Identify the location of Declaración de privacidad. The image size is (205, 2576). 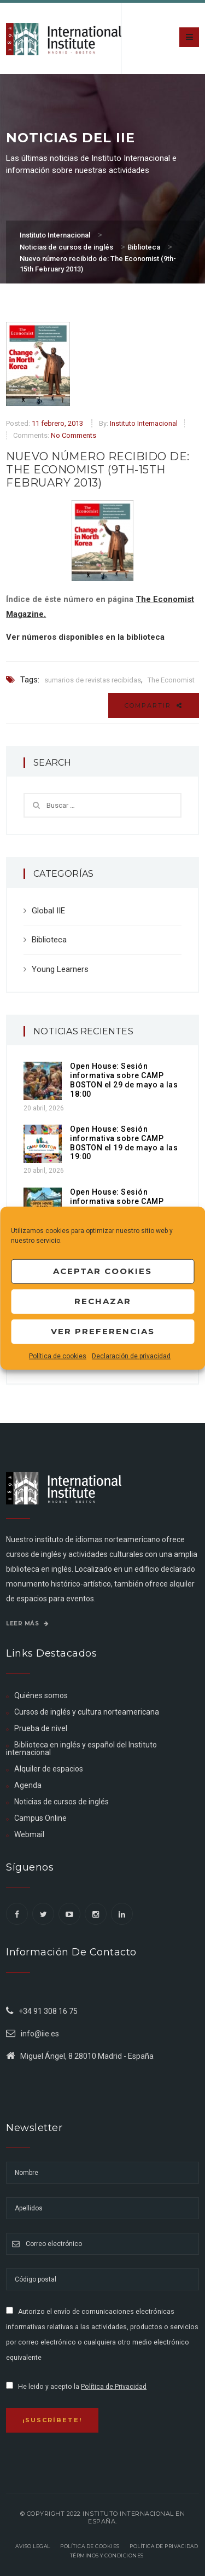
(131, 1355).